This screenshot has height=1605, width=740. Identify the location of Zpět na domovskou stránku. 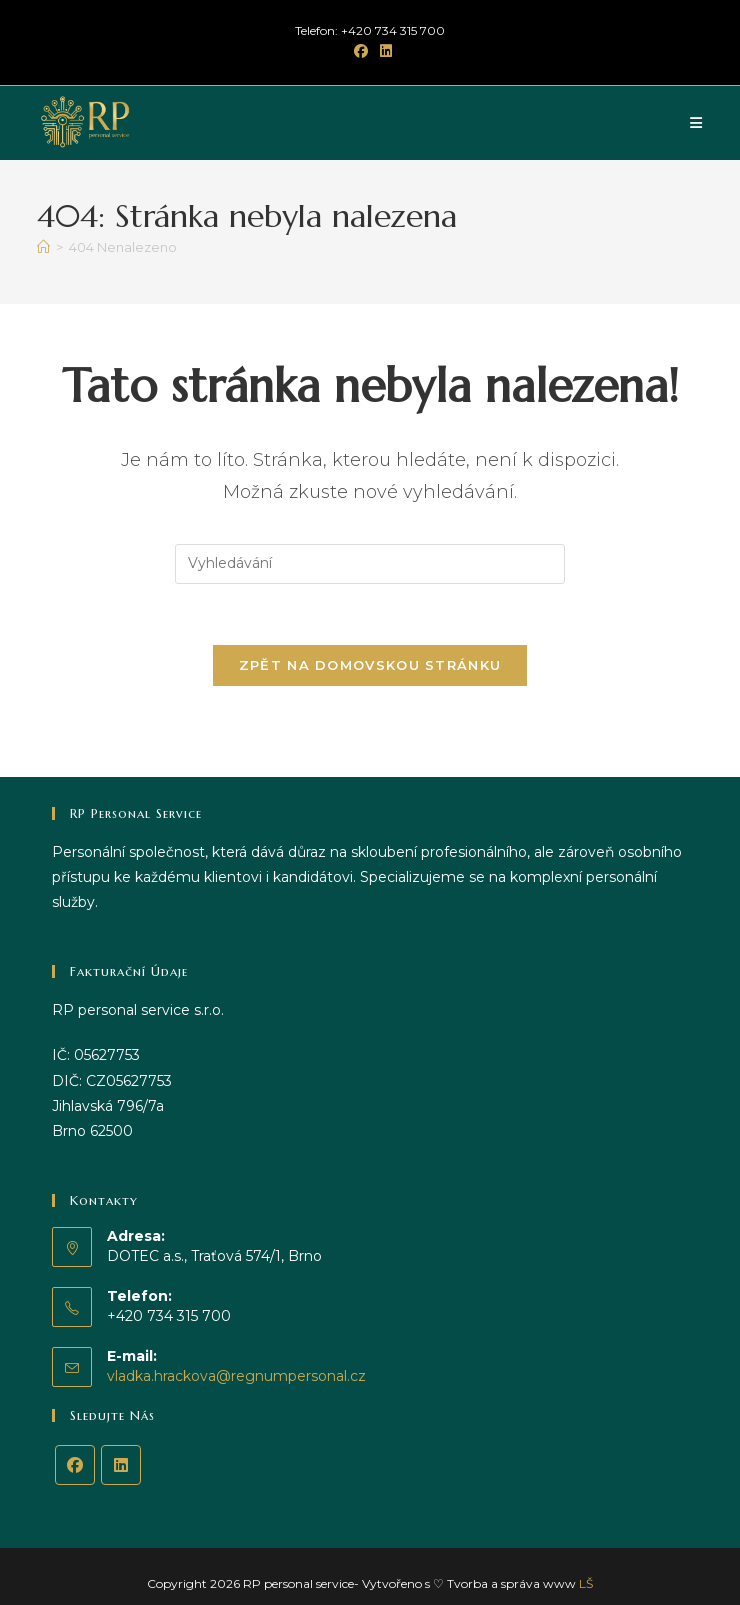
(370, 665).